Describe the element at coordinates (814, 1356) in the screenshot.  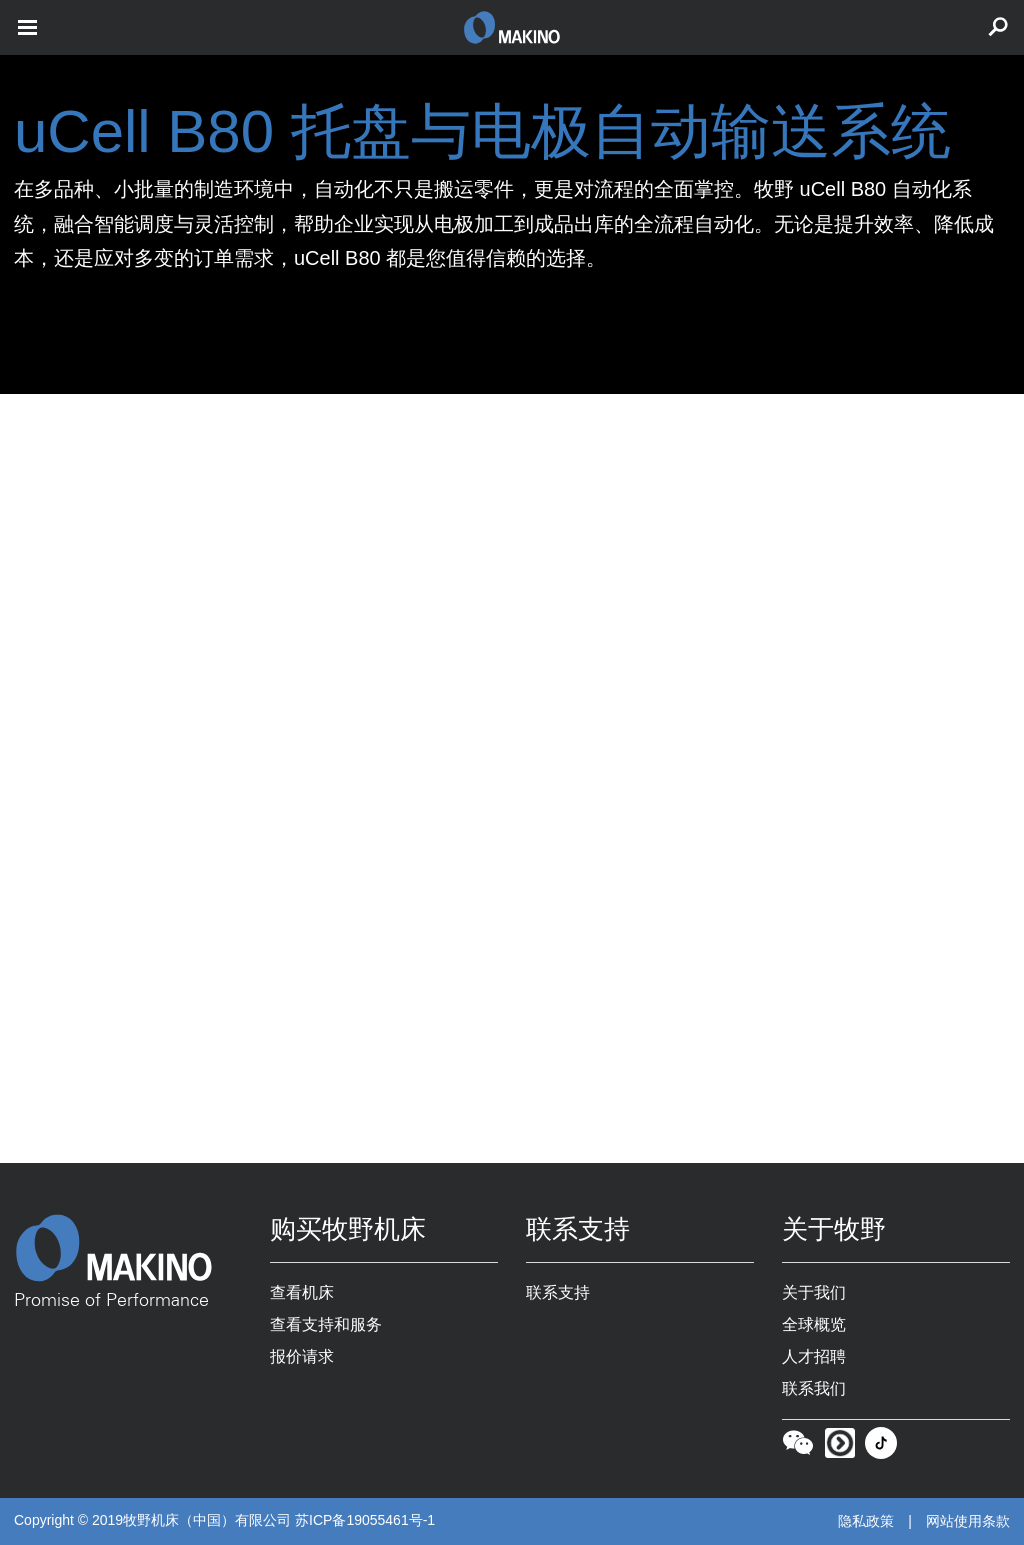
I see `人才招聘` at that location.